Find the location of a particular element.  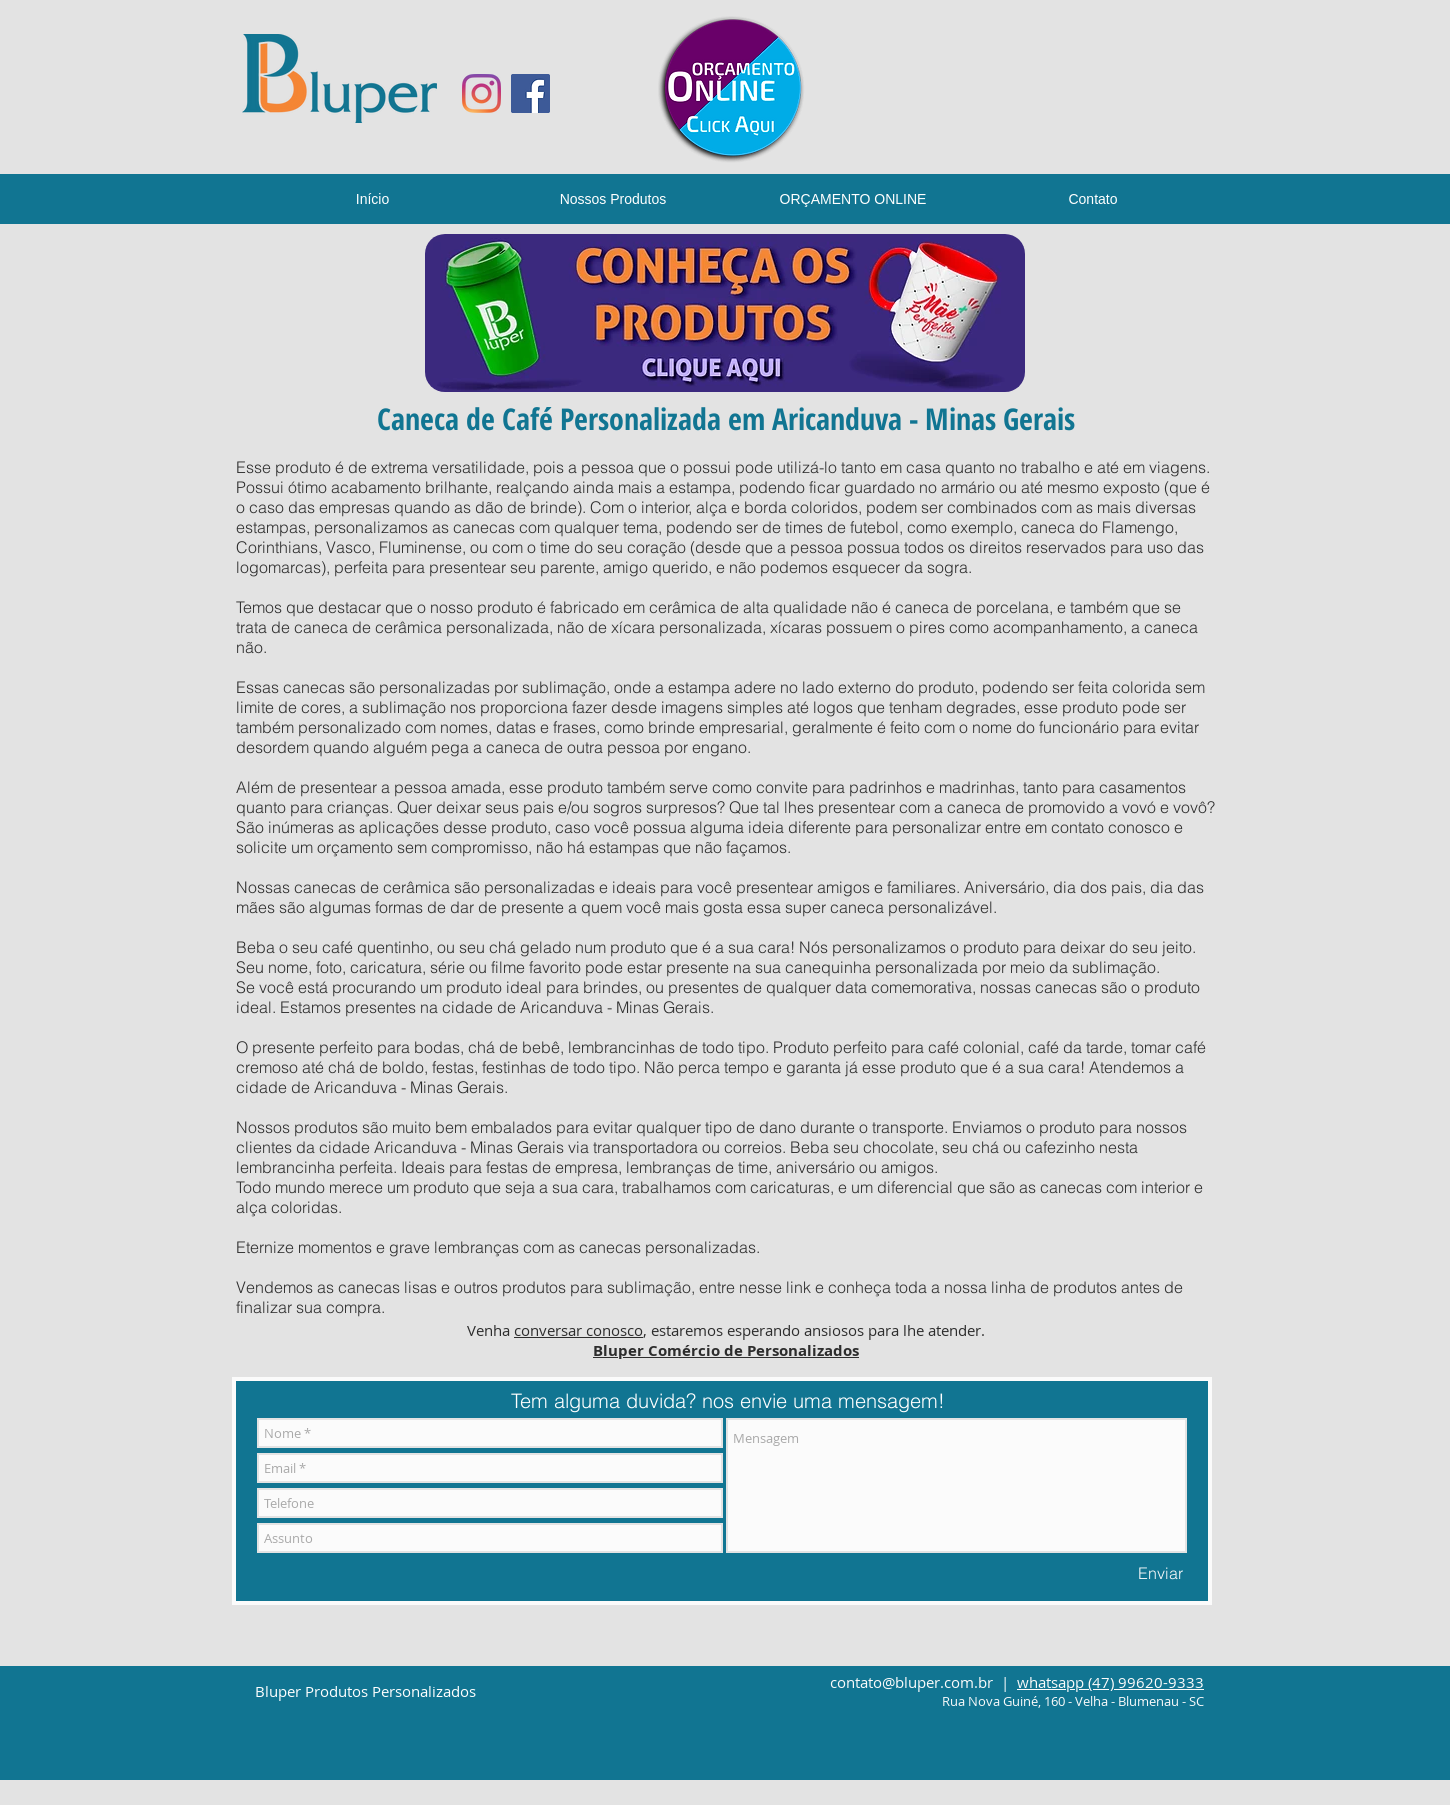

[Instagram] is located at coordinates (481, 93).